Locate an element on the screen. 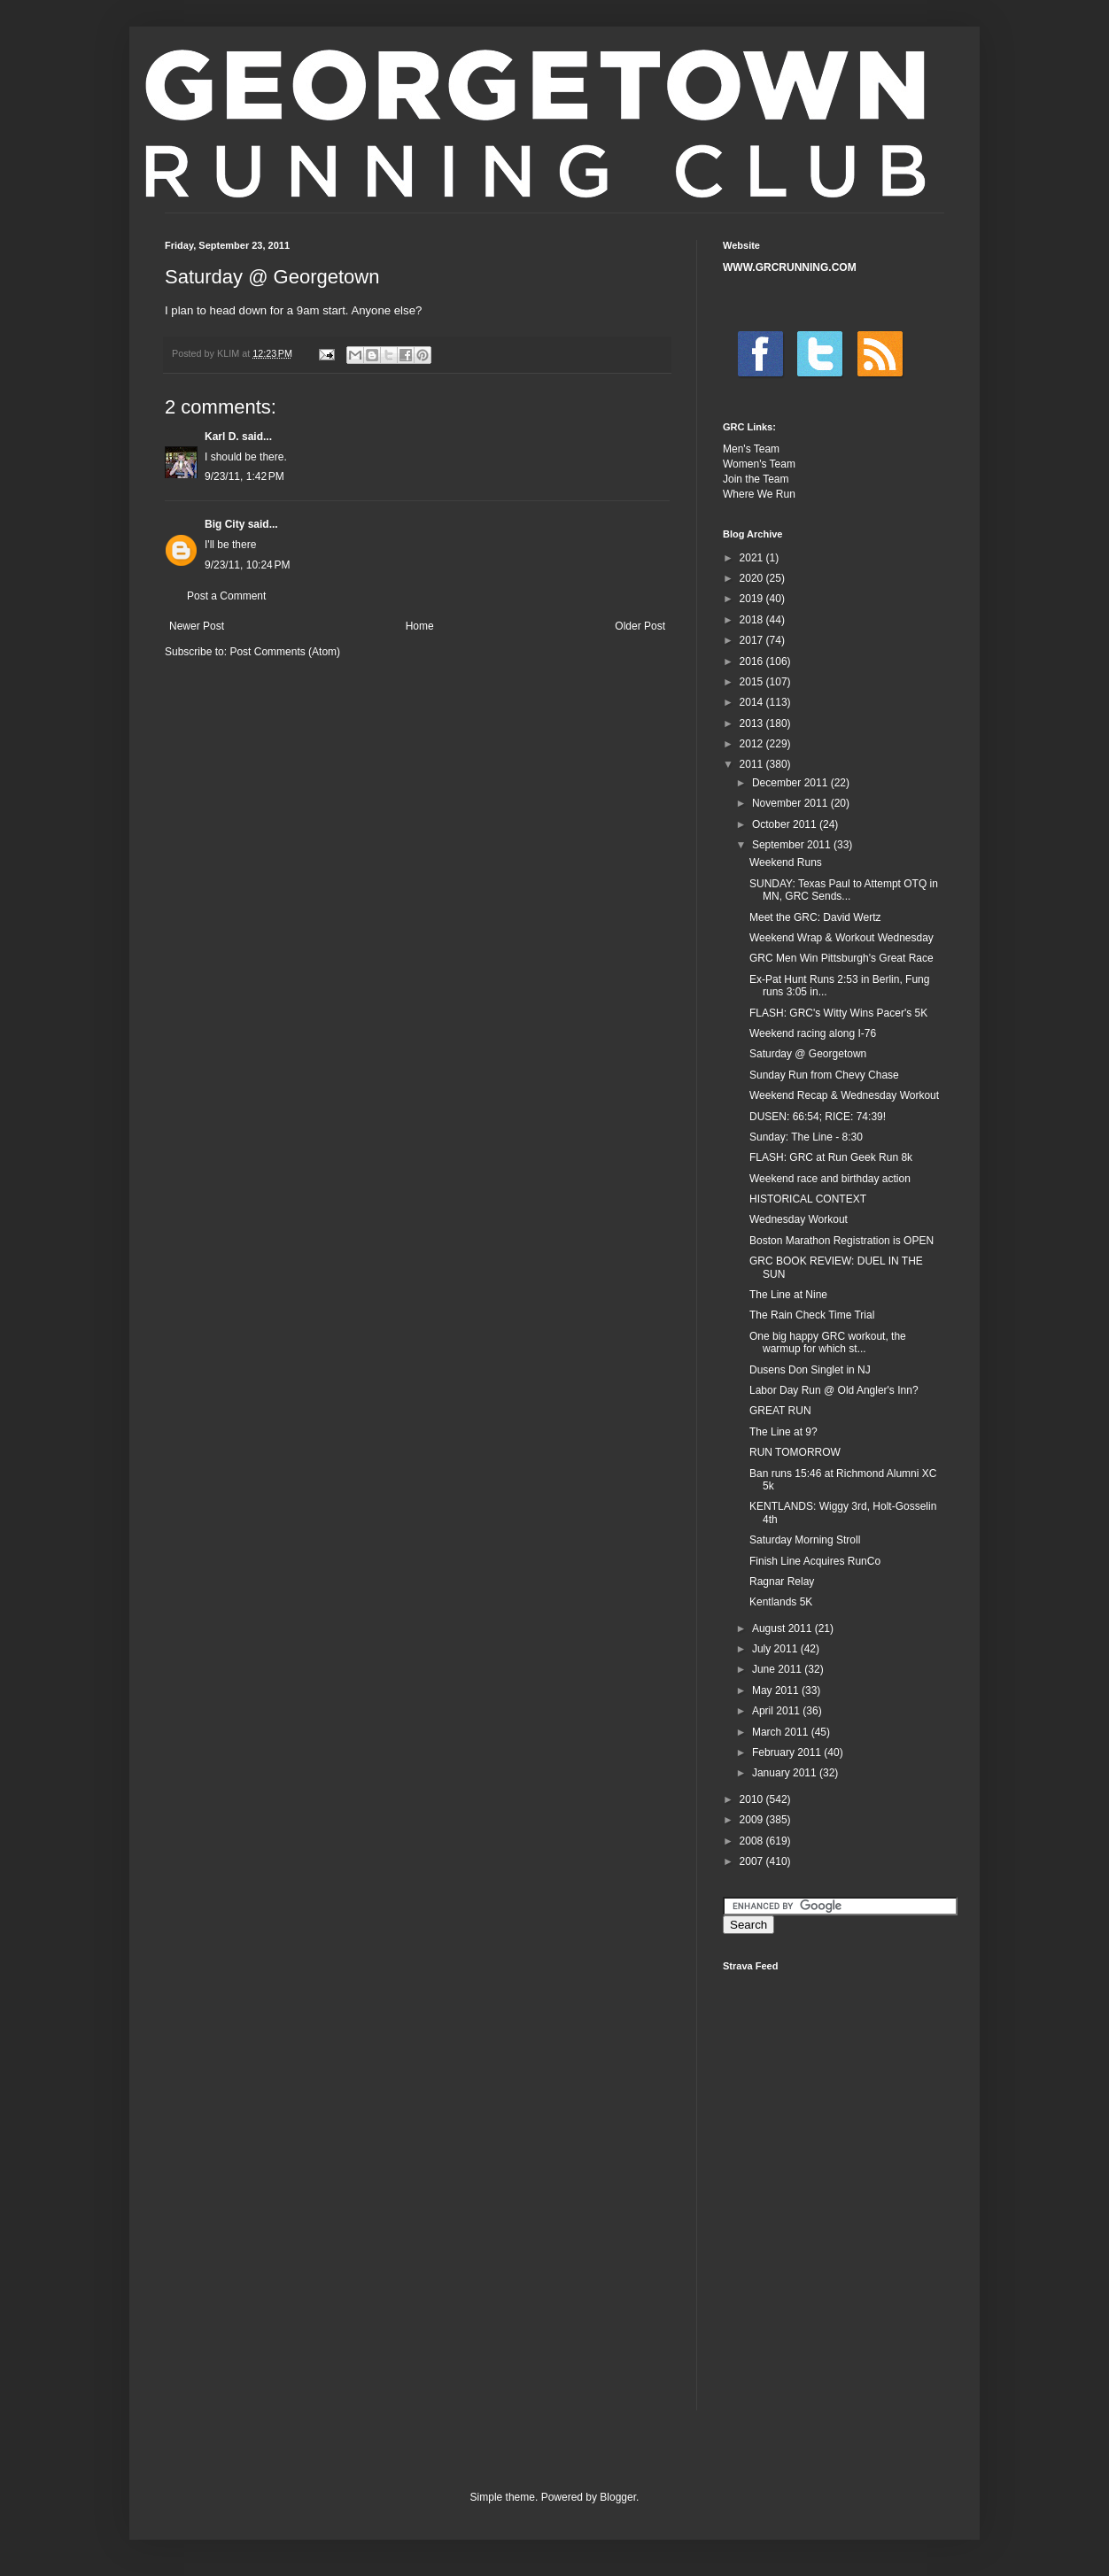 Image resolution: width=1109 pixels, height=2576 pixels. 2009 is located at coordinates (753, 1820).